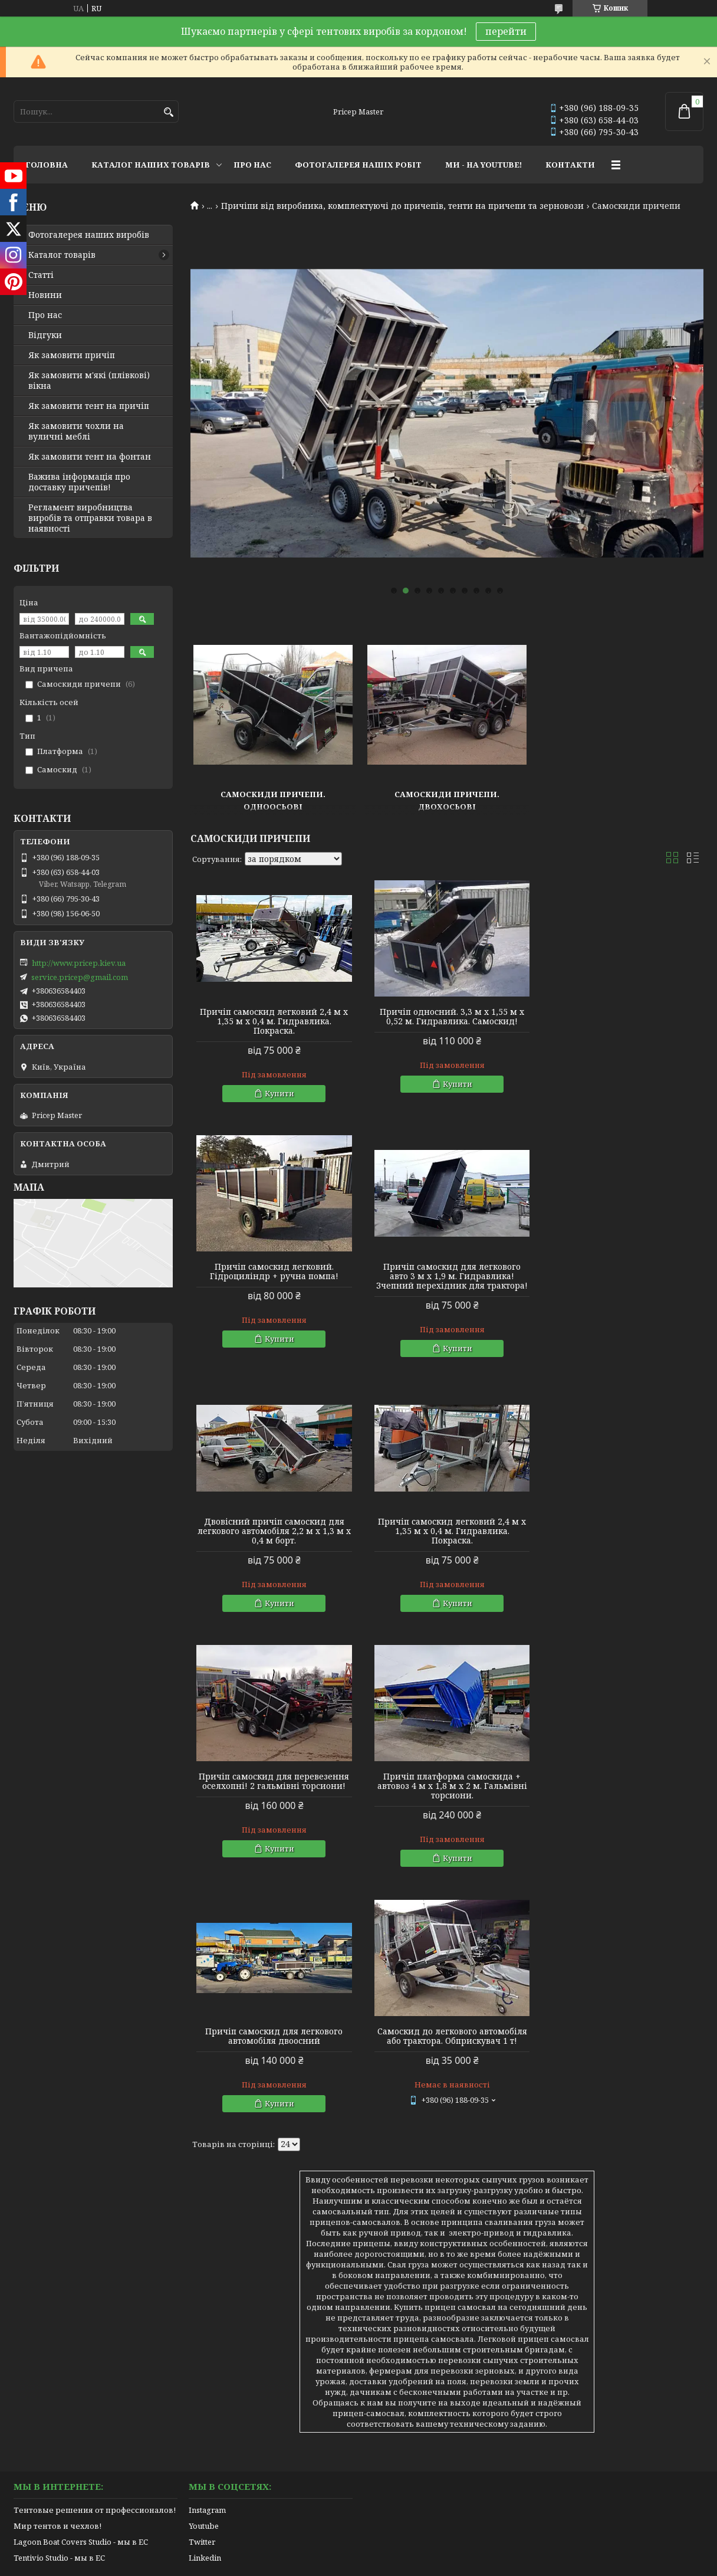 Image resolution: width=717 pixels, height=2576 pixels. What do you see at coordinates (79, 963) in the screenshot?
I see `http://www.pricep.kiev.ua` at bounding box center [79, 963].